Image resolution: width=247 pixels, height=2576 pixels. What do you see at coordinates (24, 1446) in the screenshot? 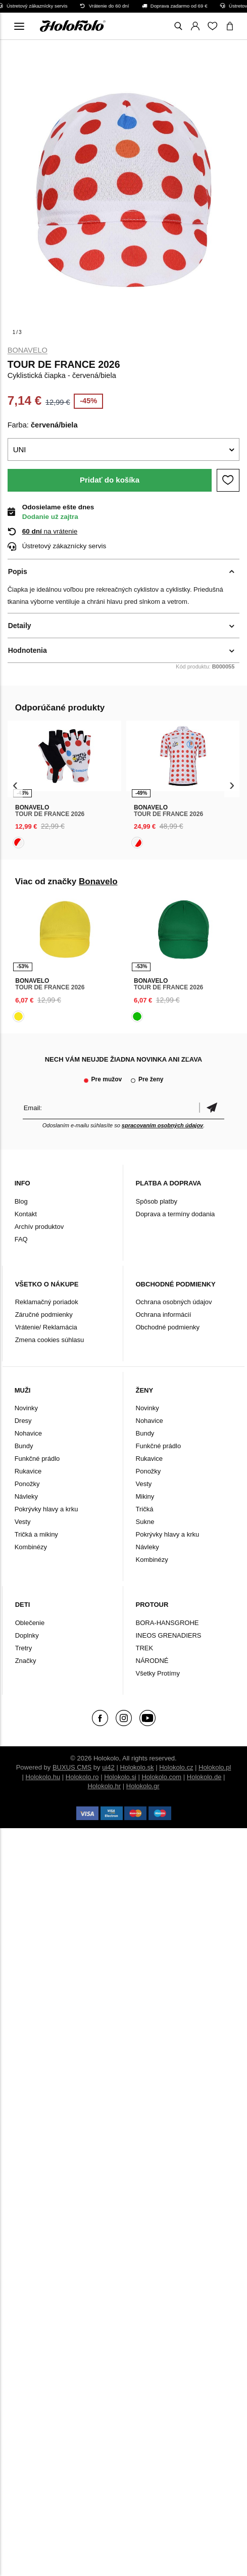
I see `Bundy` at bounding box center [24, 1446].